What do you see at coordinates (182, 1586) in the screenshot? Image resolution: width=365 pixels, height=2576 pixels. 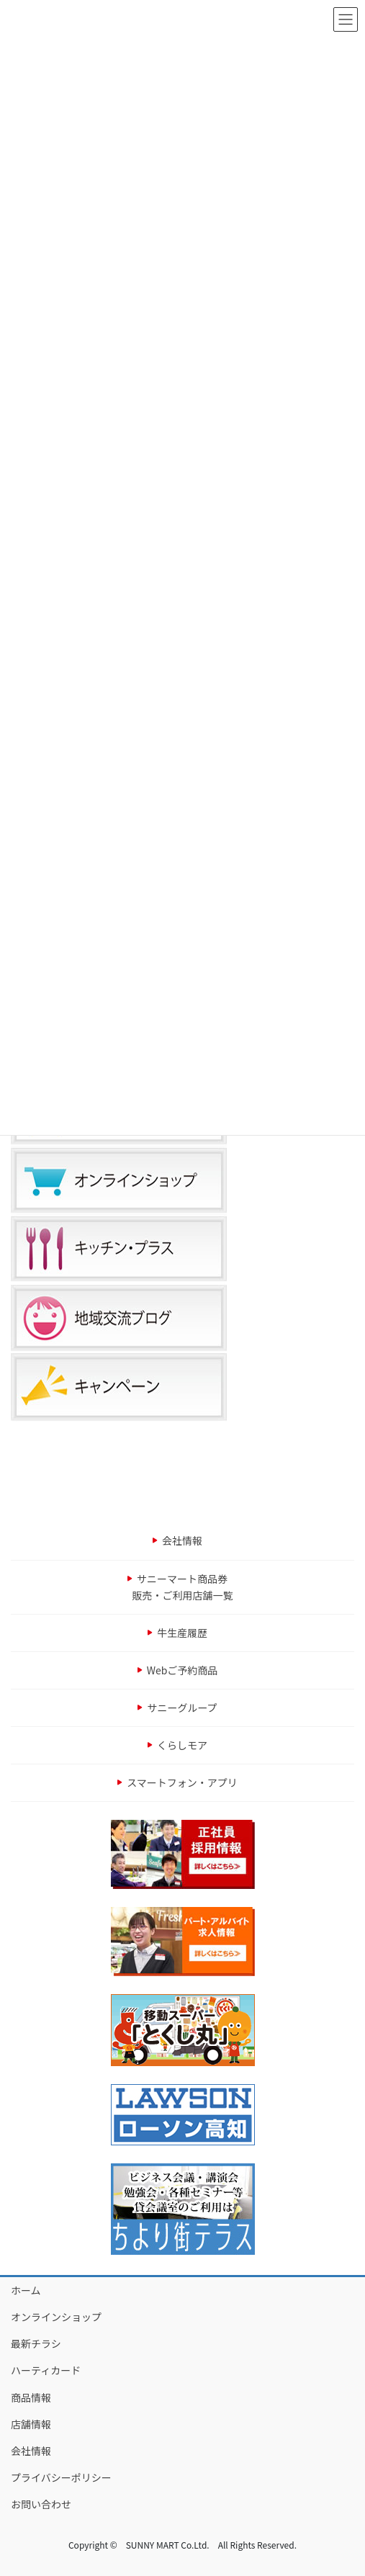 I see `サニーマート商品券販売・ご利用店舗一覧` at bounding box center [182, 1586].